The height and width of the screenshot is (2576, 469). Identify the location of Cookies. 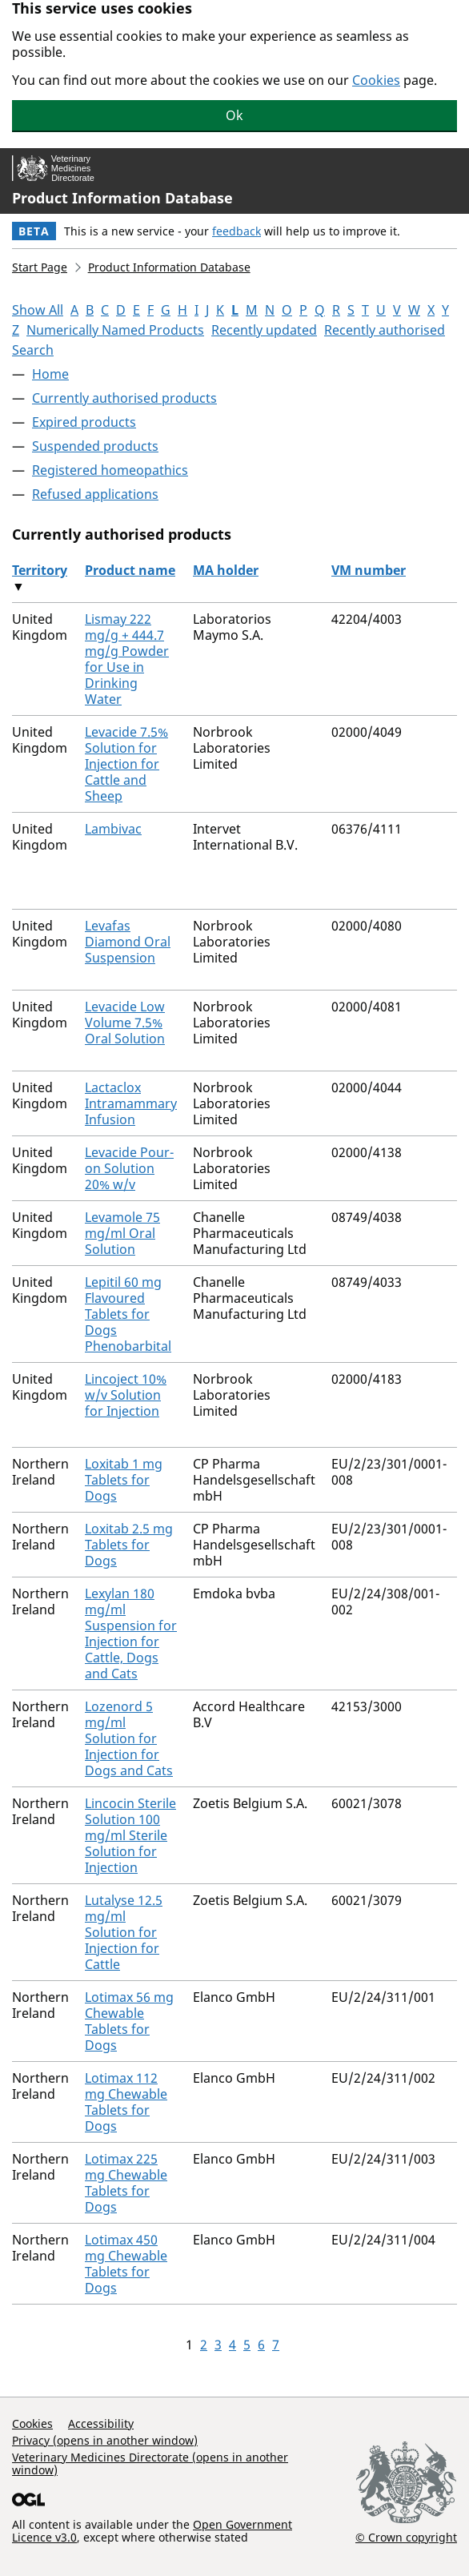
(376, 80).